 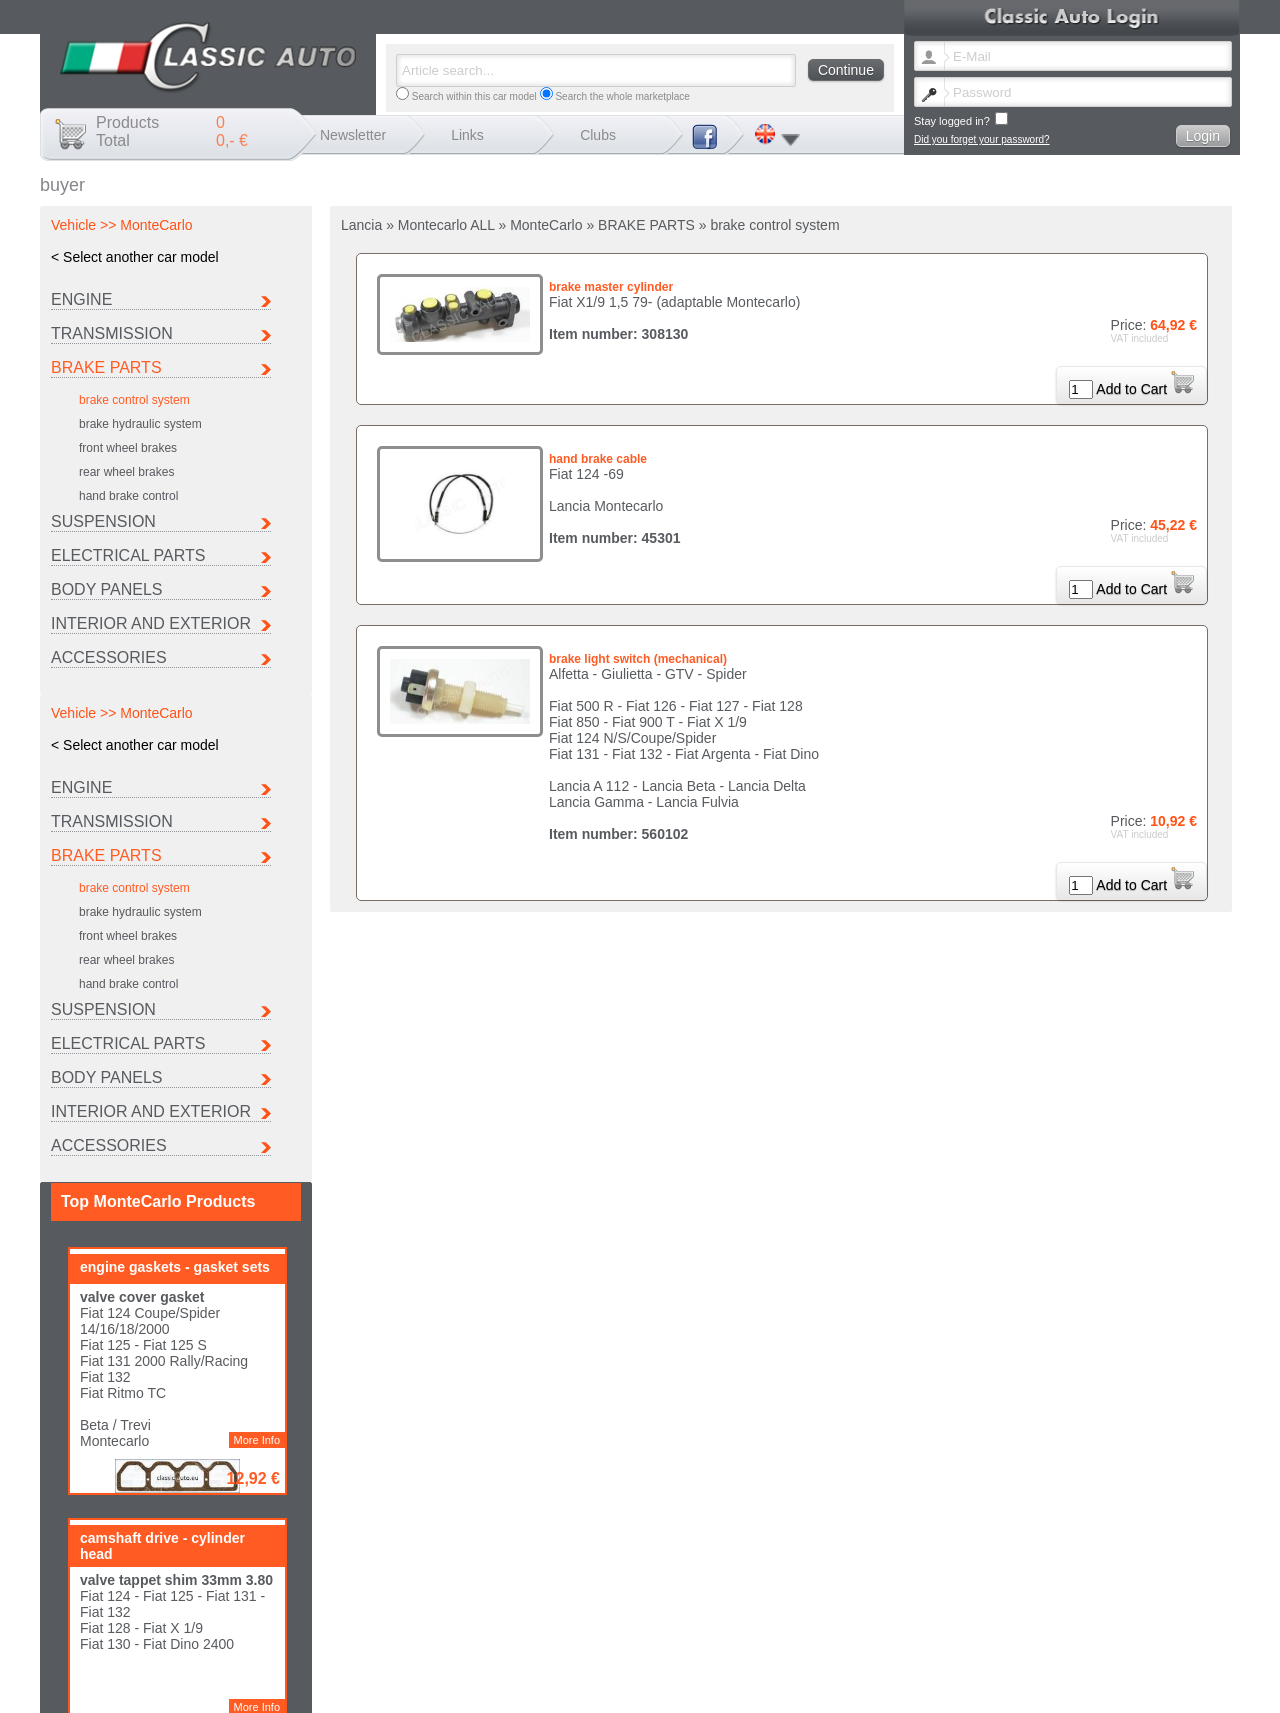 I want to click on brake control system, so click(x=134, y=400).